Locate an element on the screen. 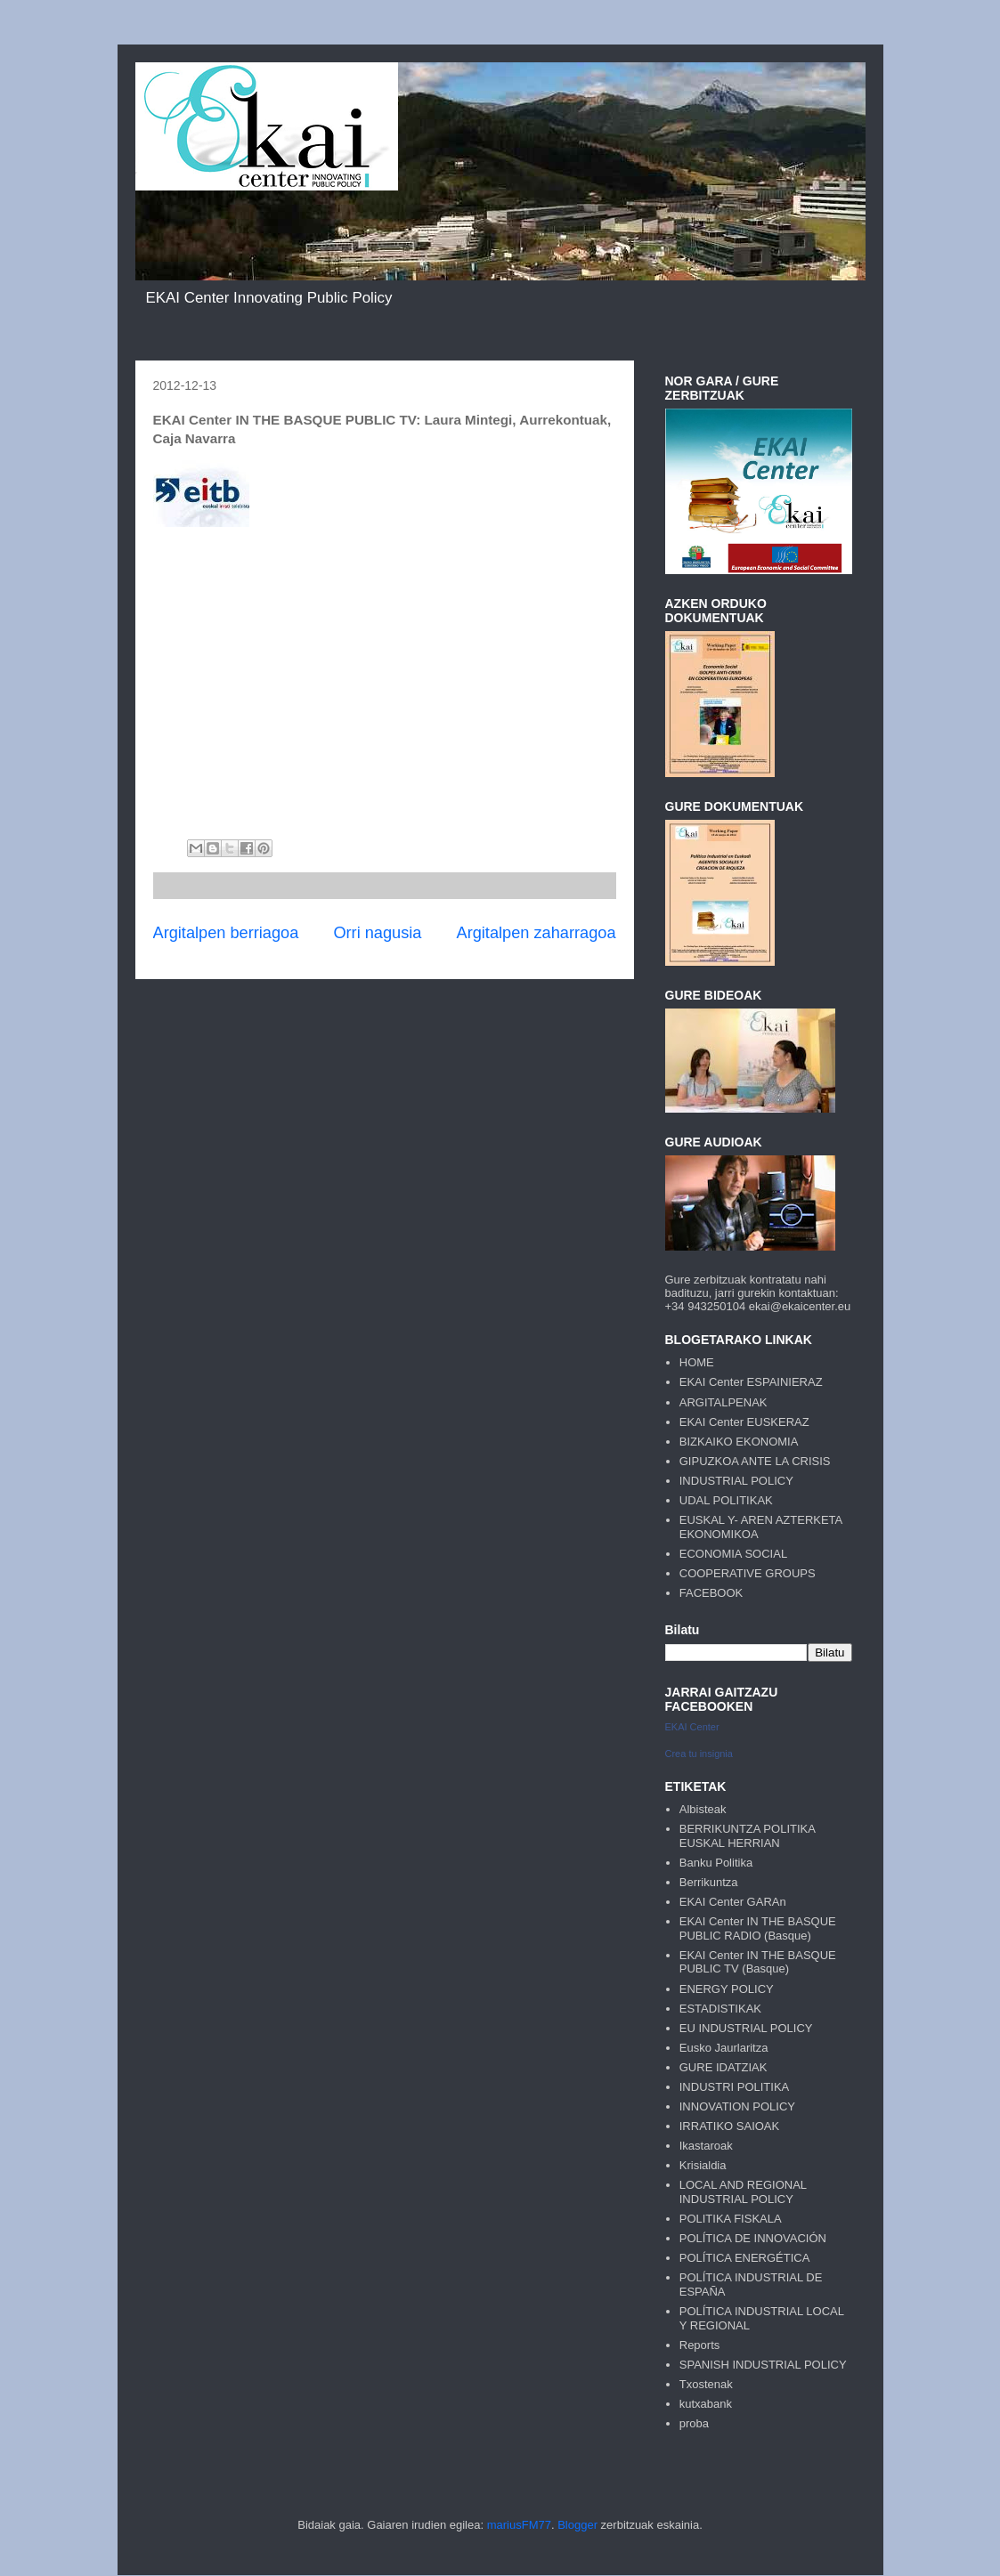 The height and width of the screenshot is (2576, 1000). GURE IDATZIAK is located at coordinates (723, 2067).